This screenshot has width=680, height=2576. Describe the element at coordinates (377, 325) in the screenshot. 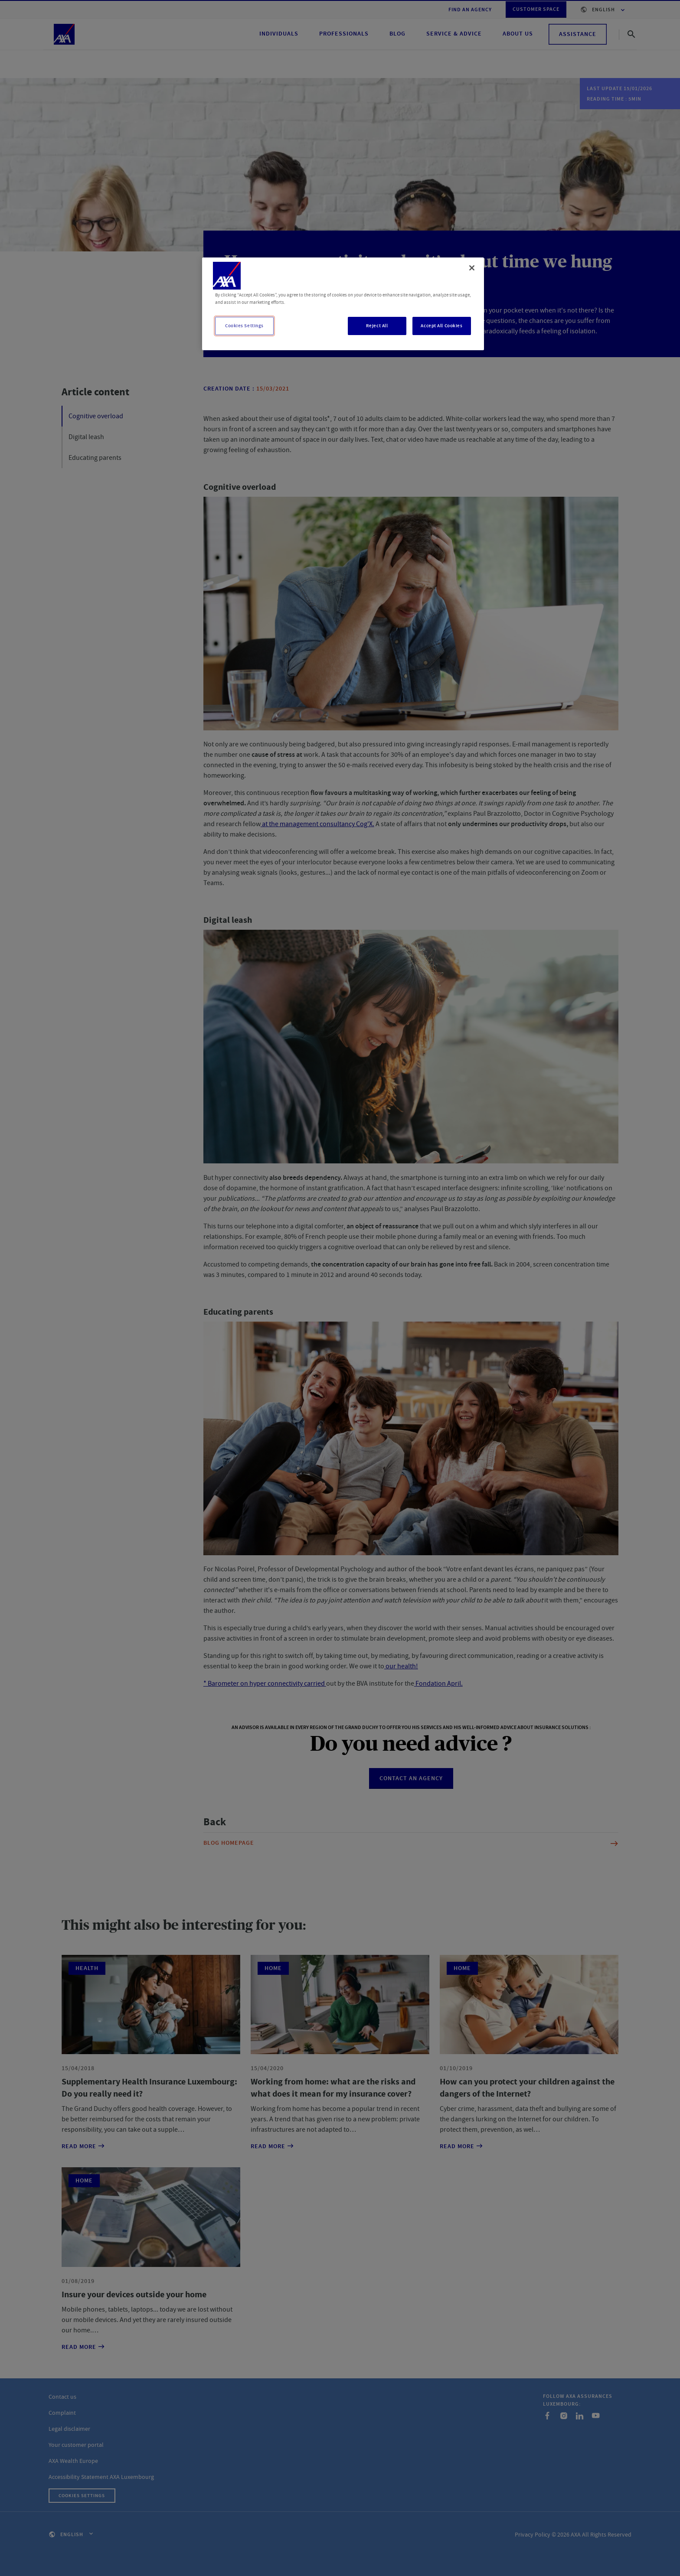

I see `Reject All` at that location.